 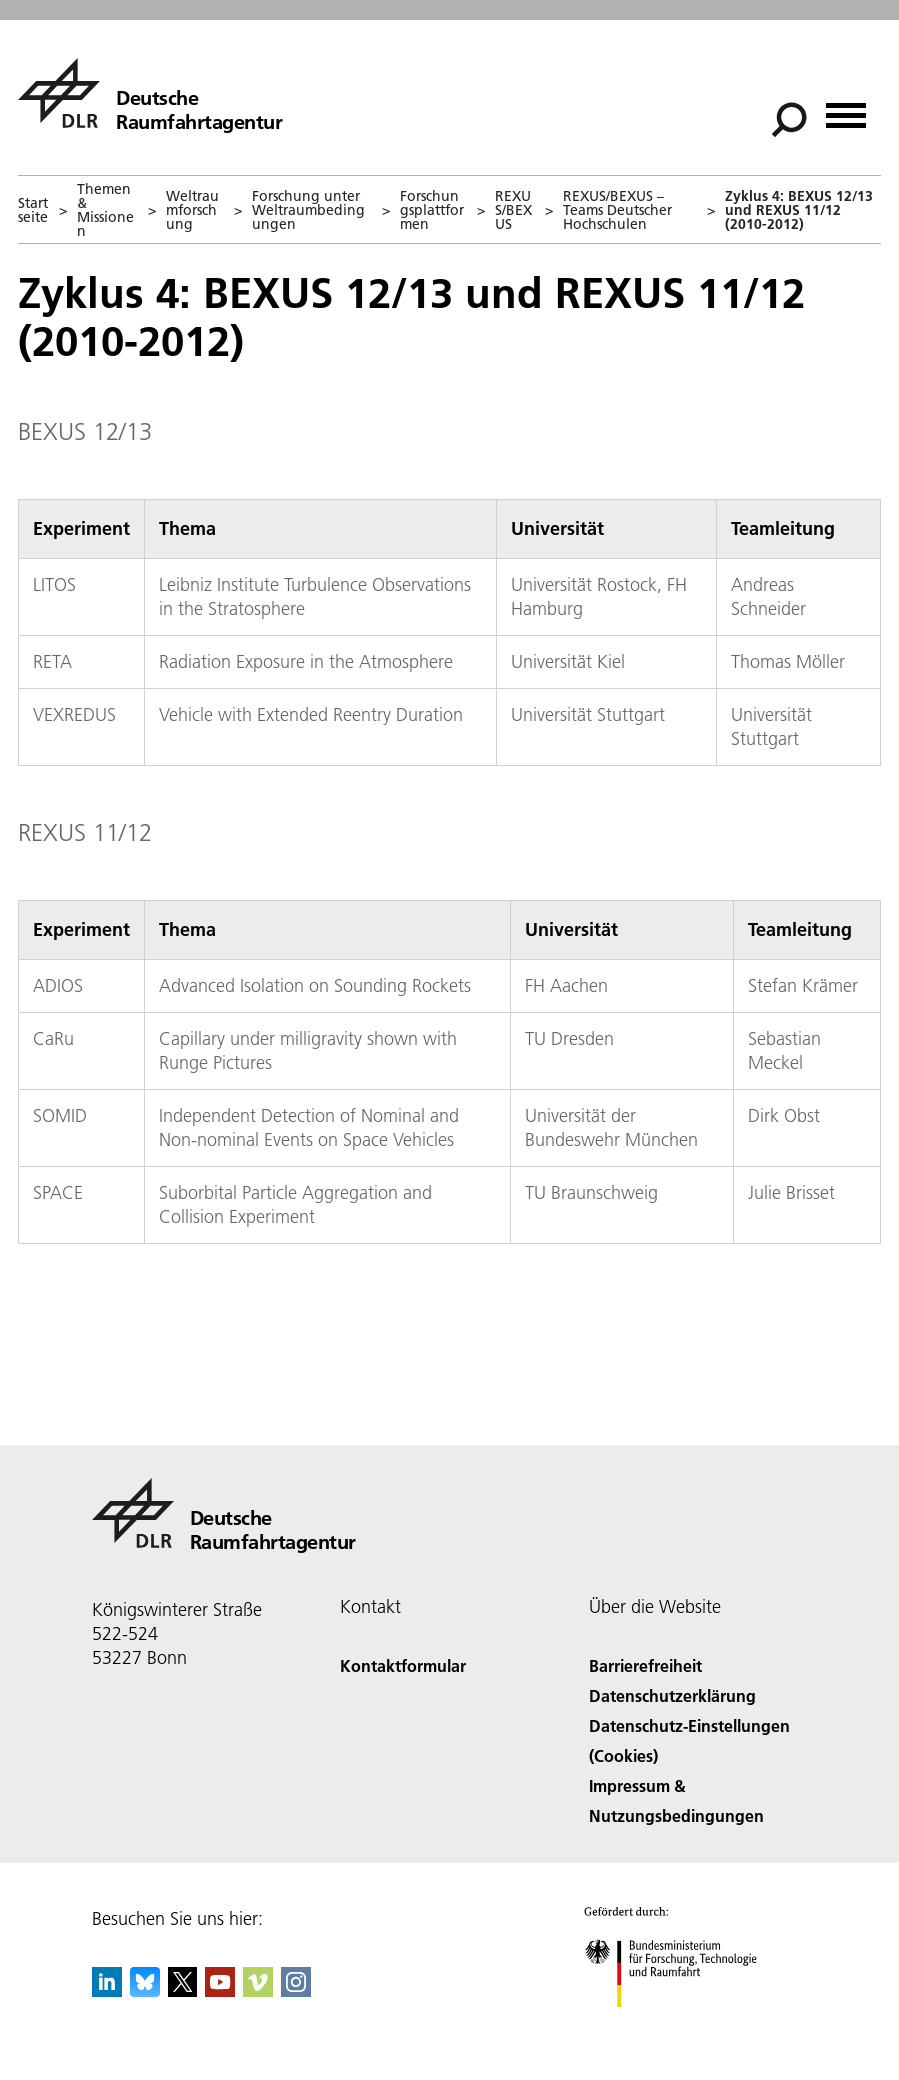 I want to click on [DLR X], so click(x=183, y=1990).